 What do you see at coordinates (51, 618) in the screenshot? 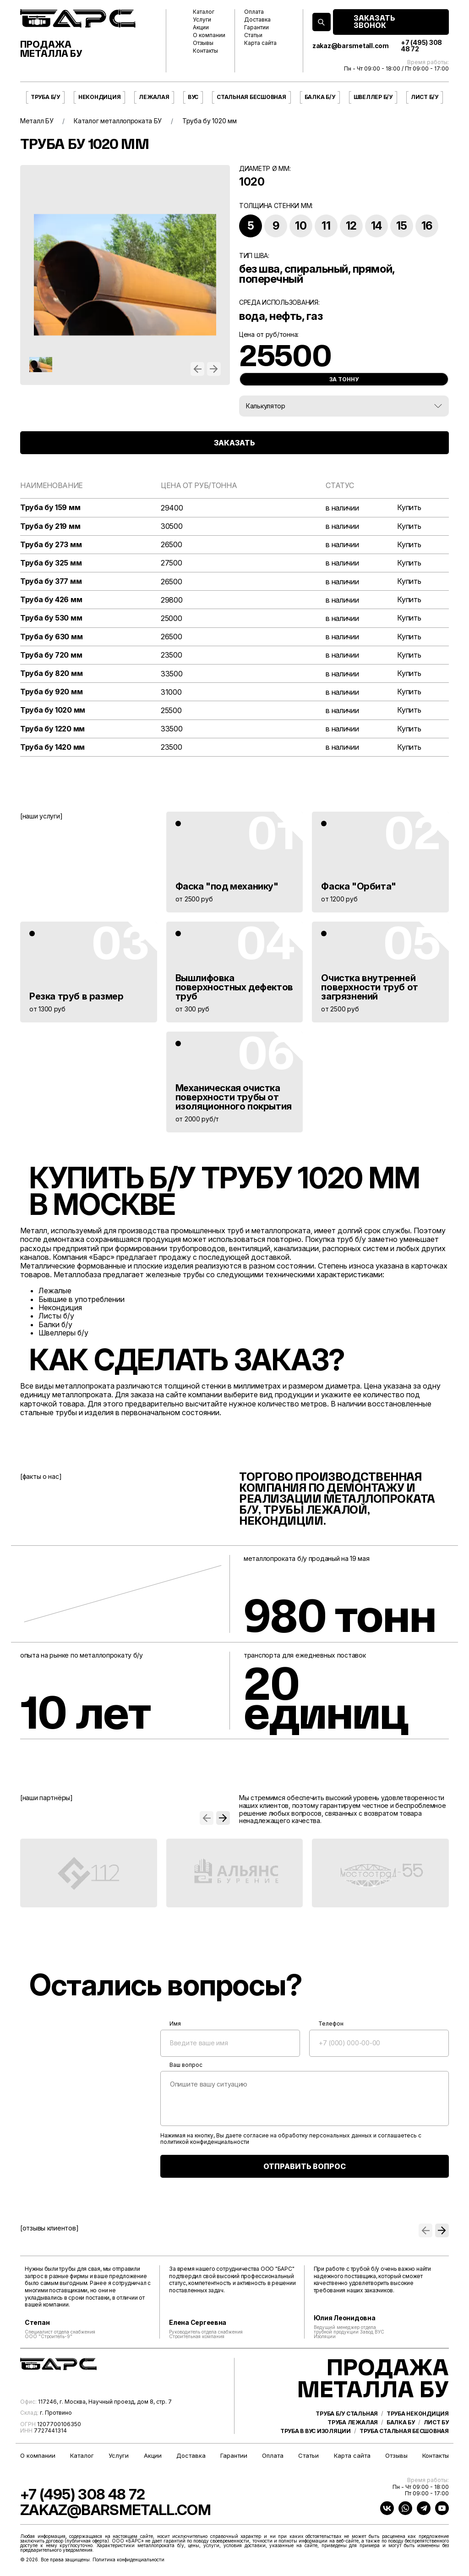
I see `Труба бу 530 мм` at bounding box center [51, 618].